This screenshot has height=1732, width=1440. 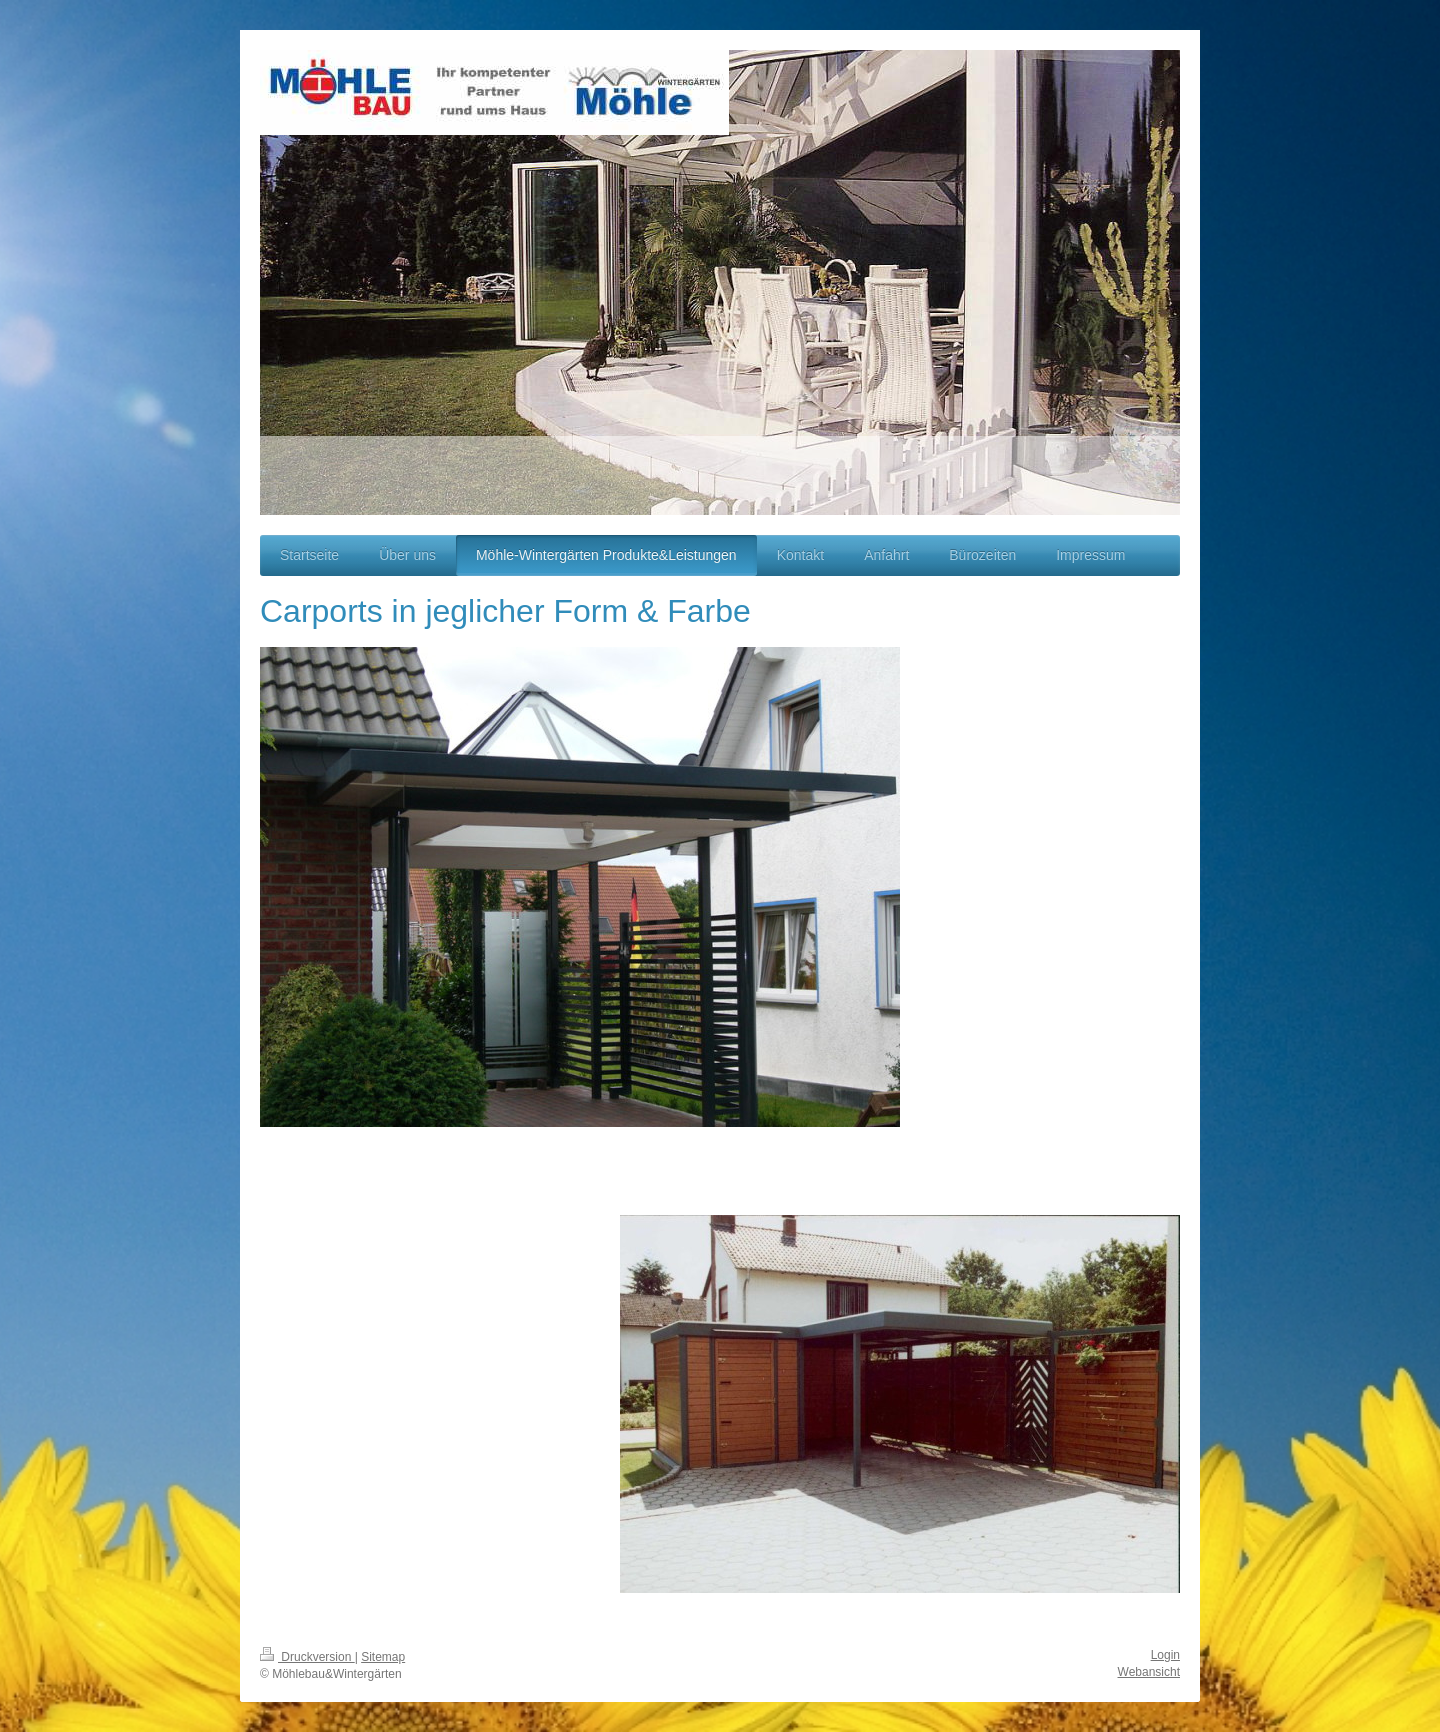 What do you see at coordinates (1149, 1672) in the screenshot?
I see `Webansicht` at bounding box center [1149, 1672].